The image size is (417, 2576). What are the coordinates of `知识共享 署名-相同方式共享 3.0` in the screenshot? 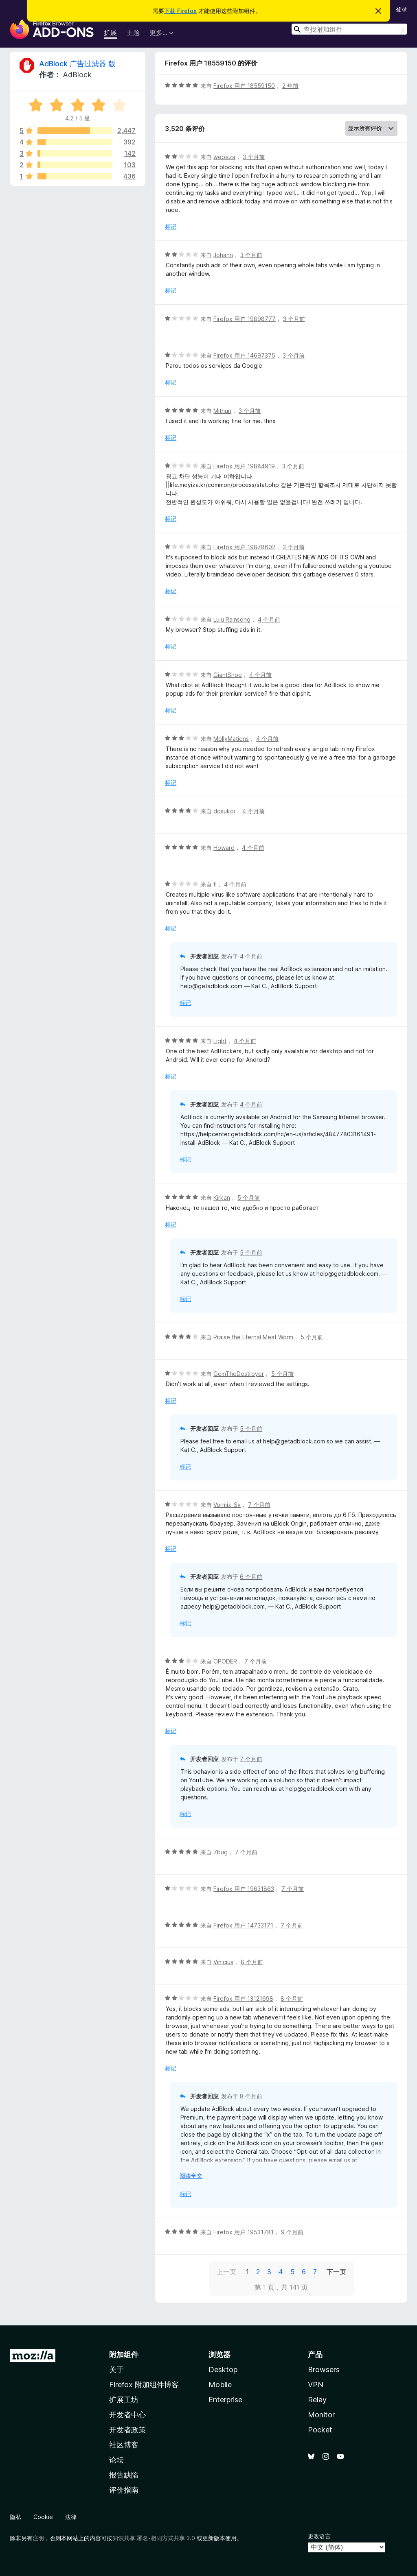 It's located at (153, 2538).